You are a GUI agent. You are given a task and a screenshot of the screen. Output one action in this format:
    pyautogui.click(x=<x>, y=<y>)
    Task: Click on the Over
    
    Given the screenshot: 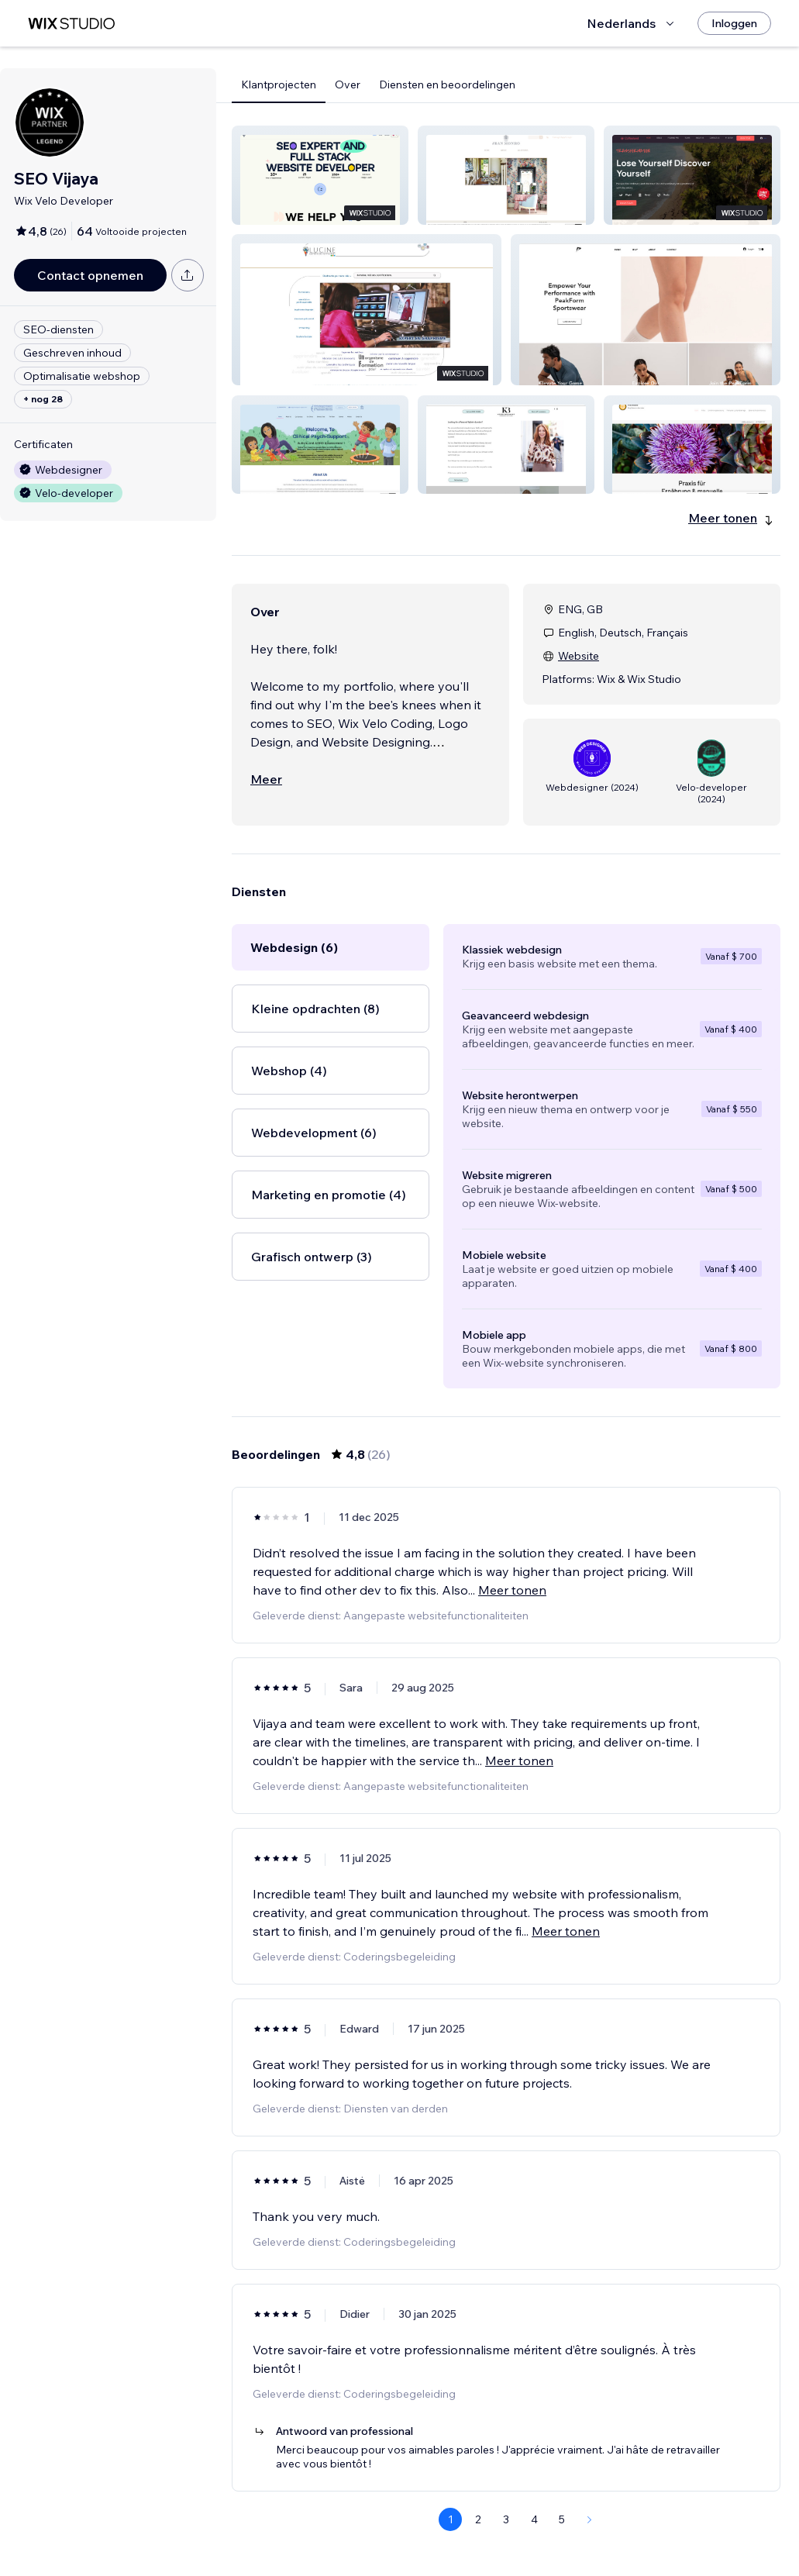 What is the action you would take?
    pyautogui.click(x=347, y=84)
    